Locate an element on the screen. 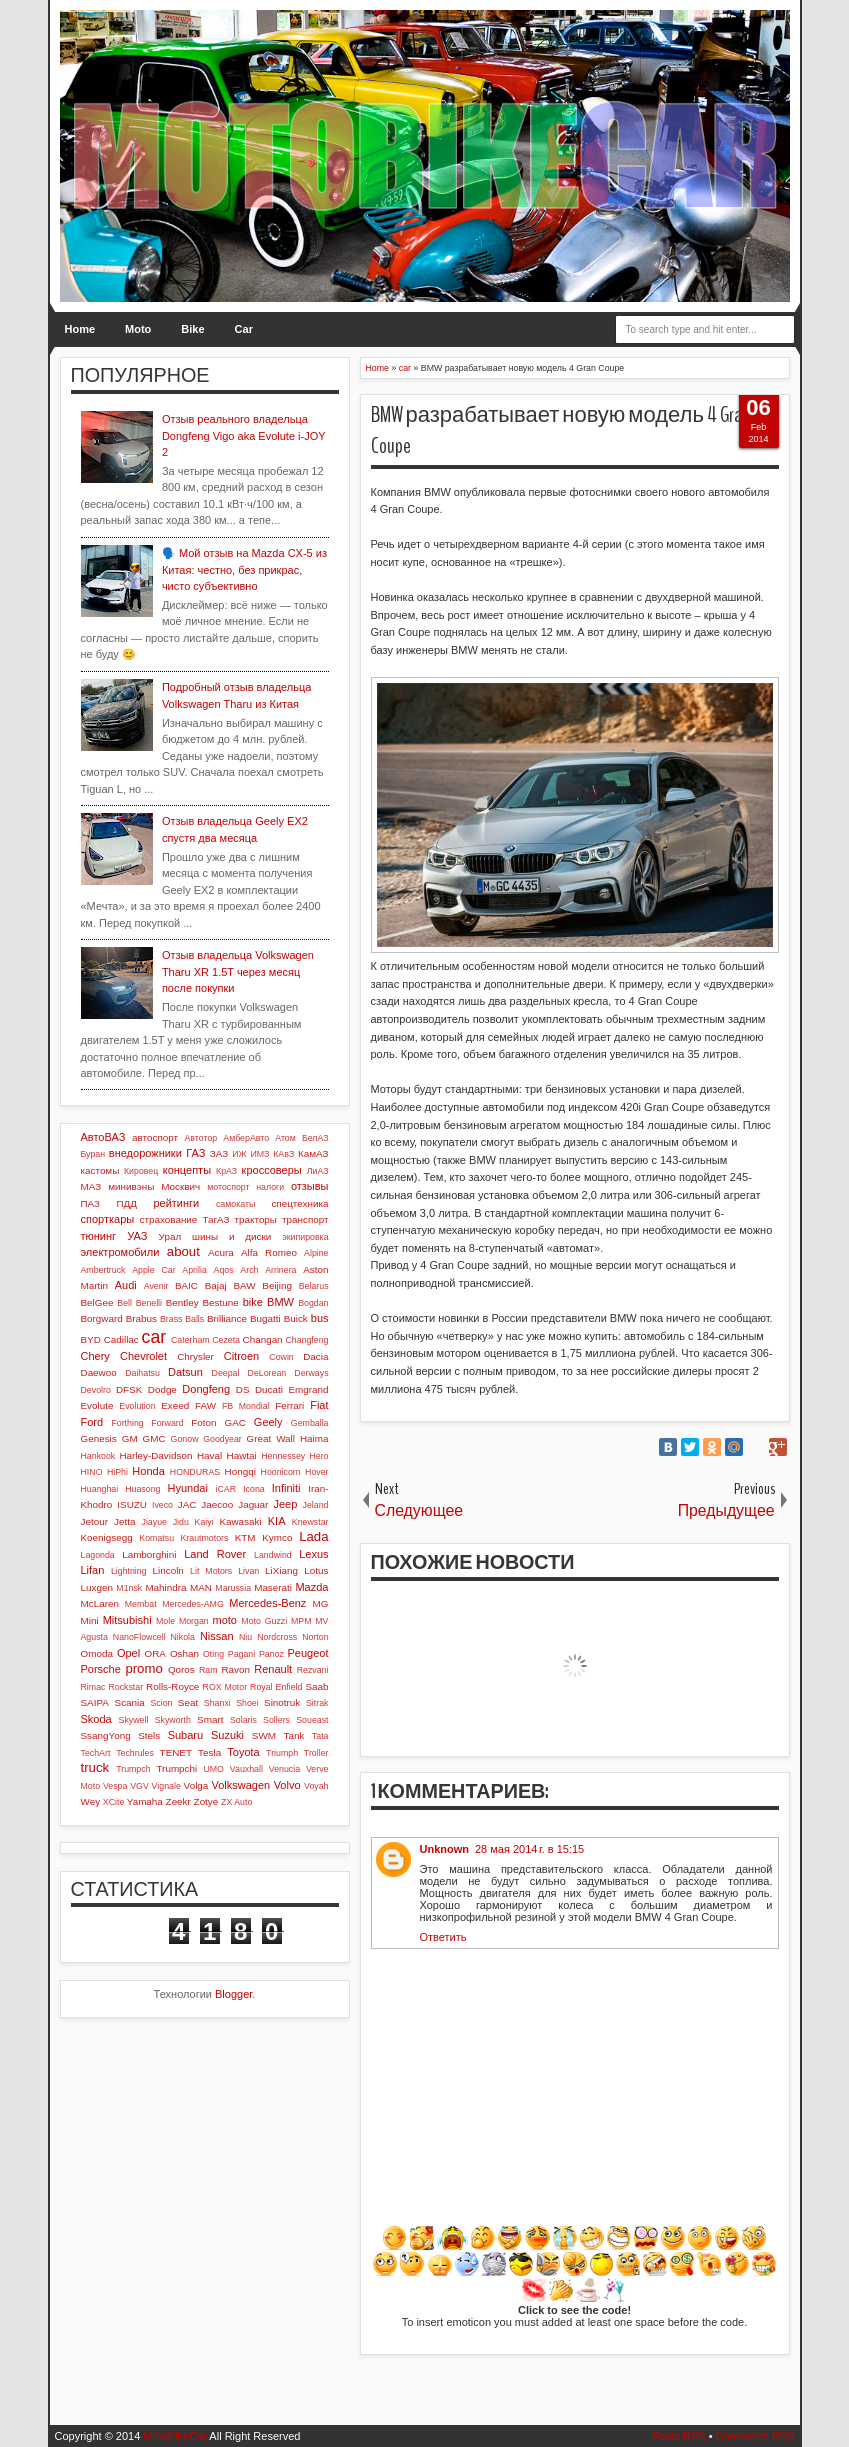 This screenshot has height=2447, width=849. МАЗ is located at coordinates (91, 1186).